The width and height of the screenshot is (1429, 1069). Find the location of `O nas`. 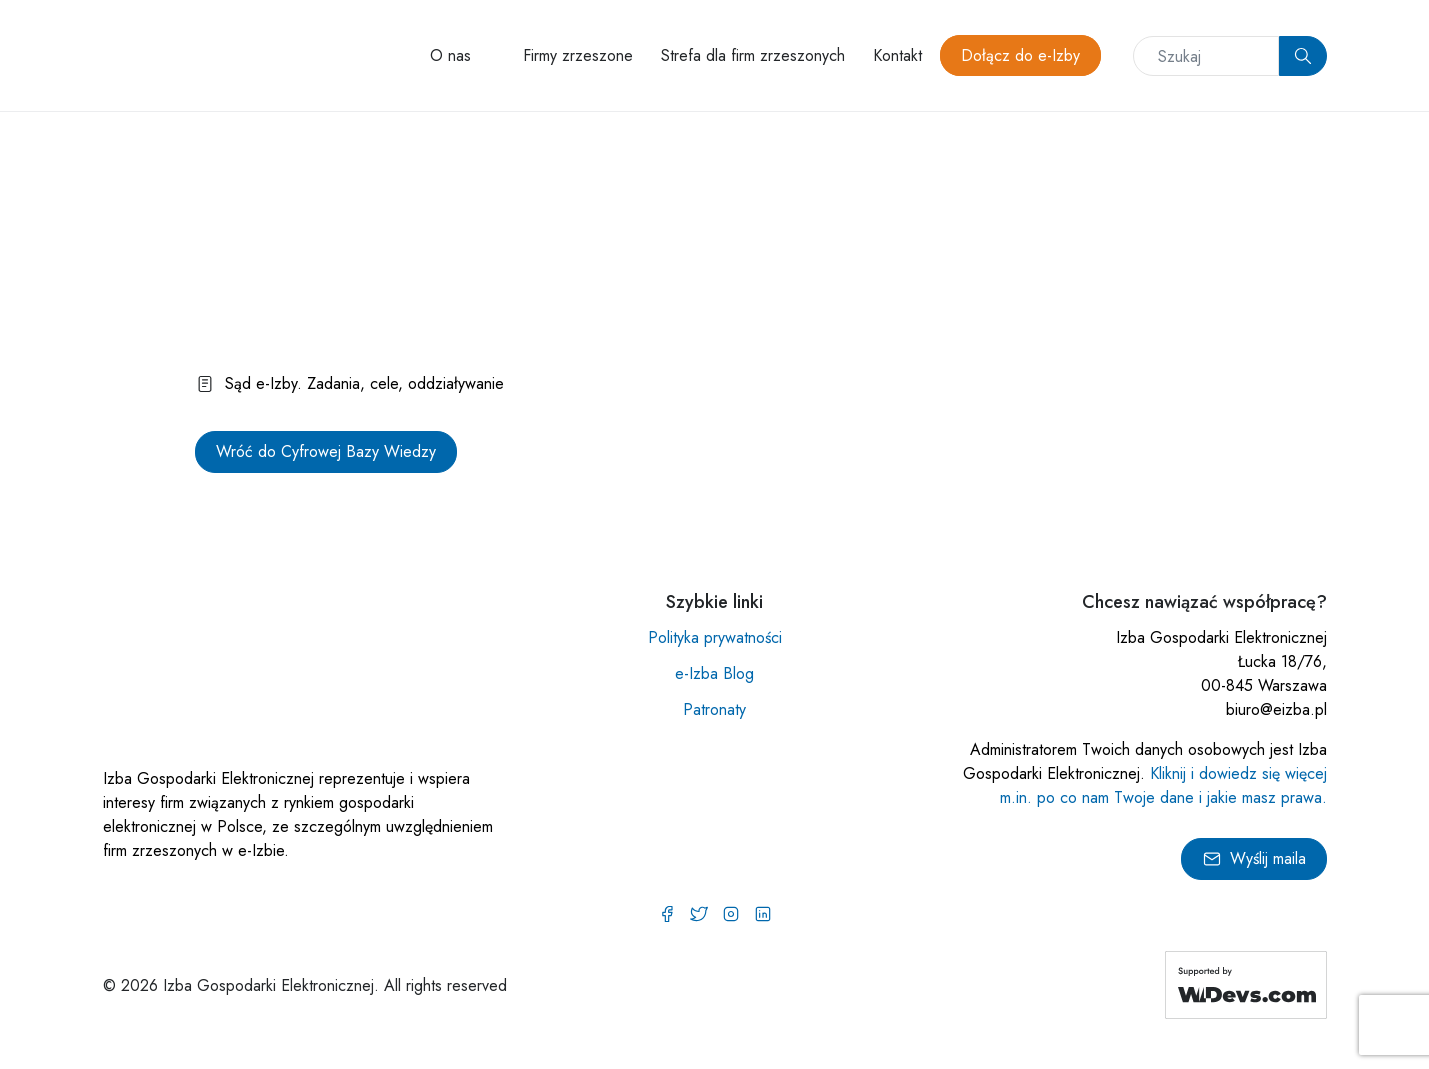

O nas is located at coordinates (450, 55).